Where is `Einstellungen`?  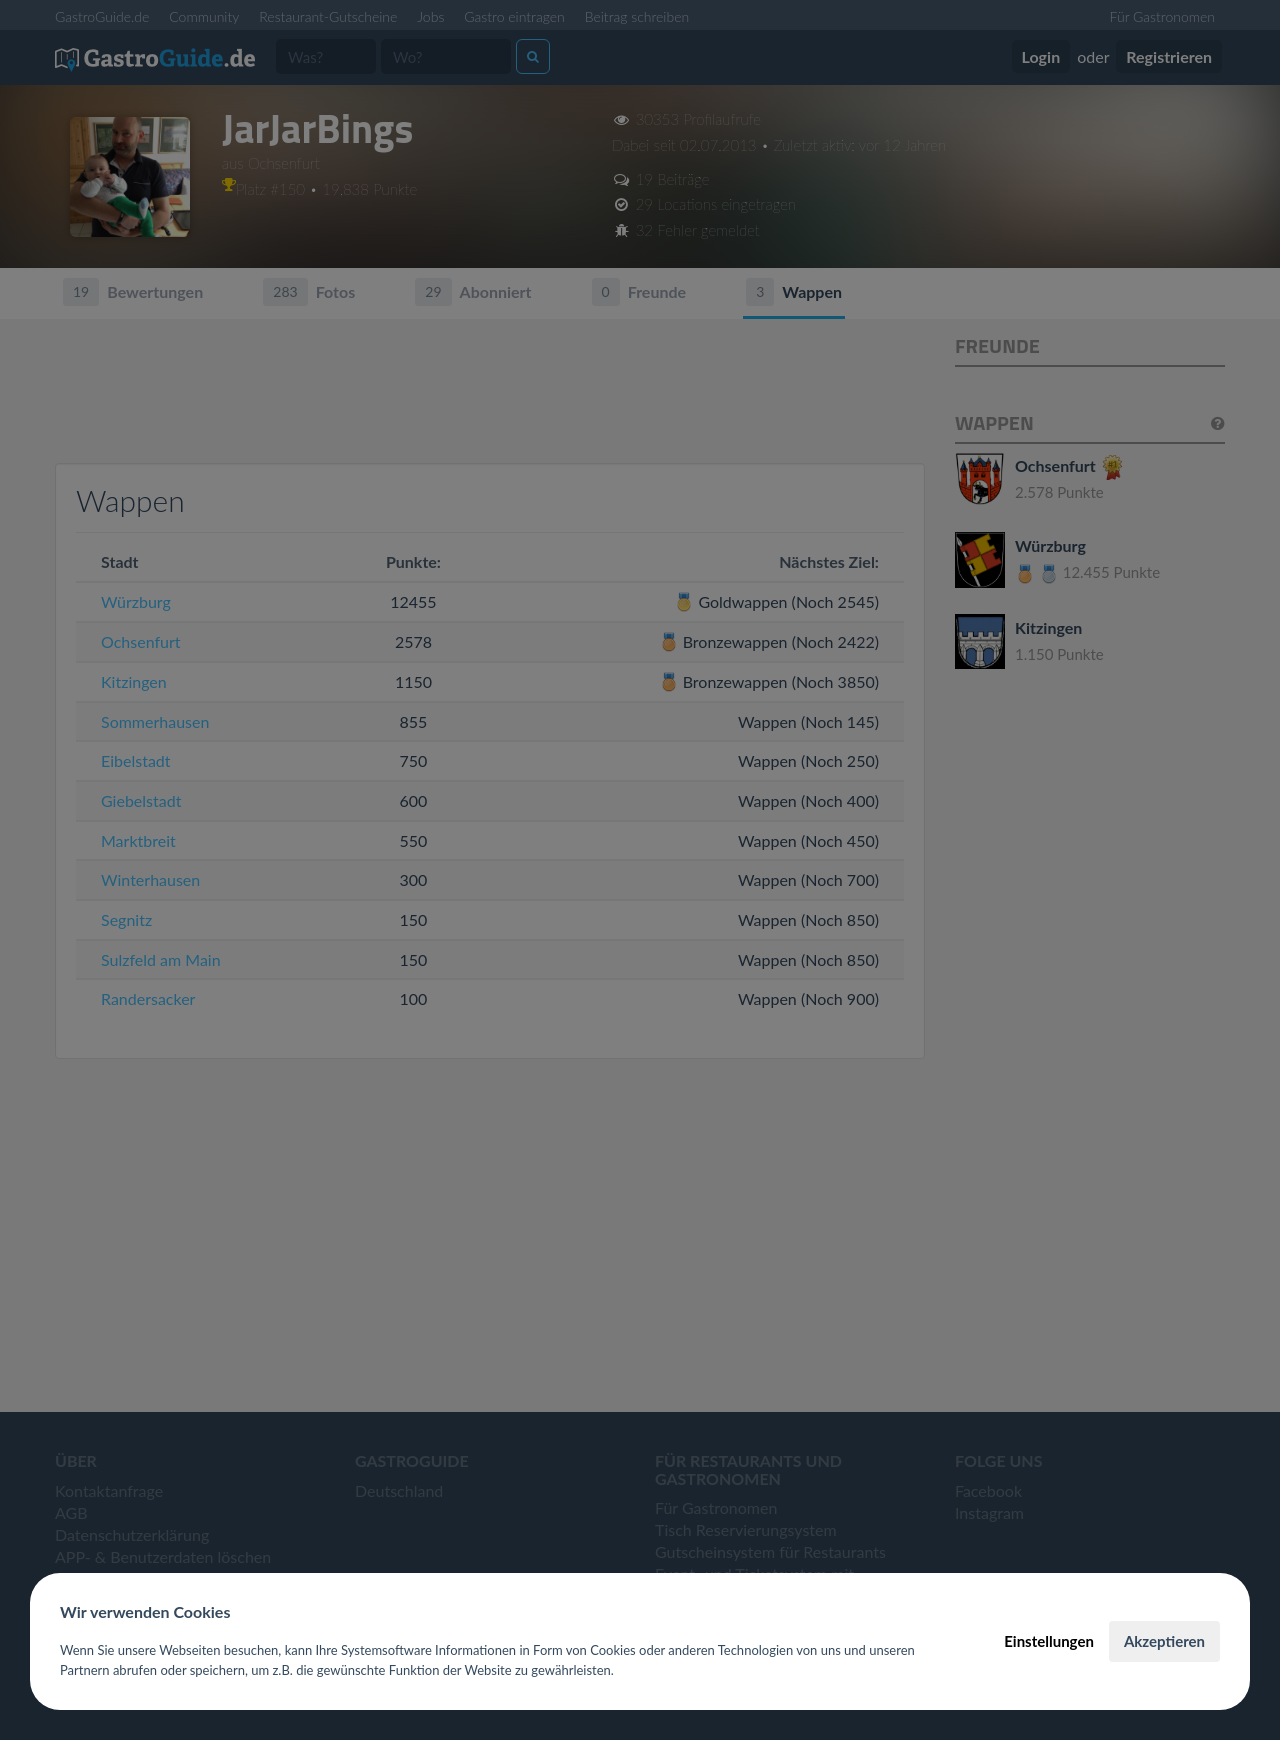
Einstellungen is located at coordinates (1049, 1641).